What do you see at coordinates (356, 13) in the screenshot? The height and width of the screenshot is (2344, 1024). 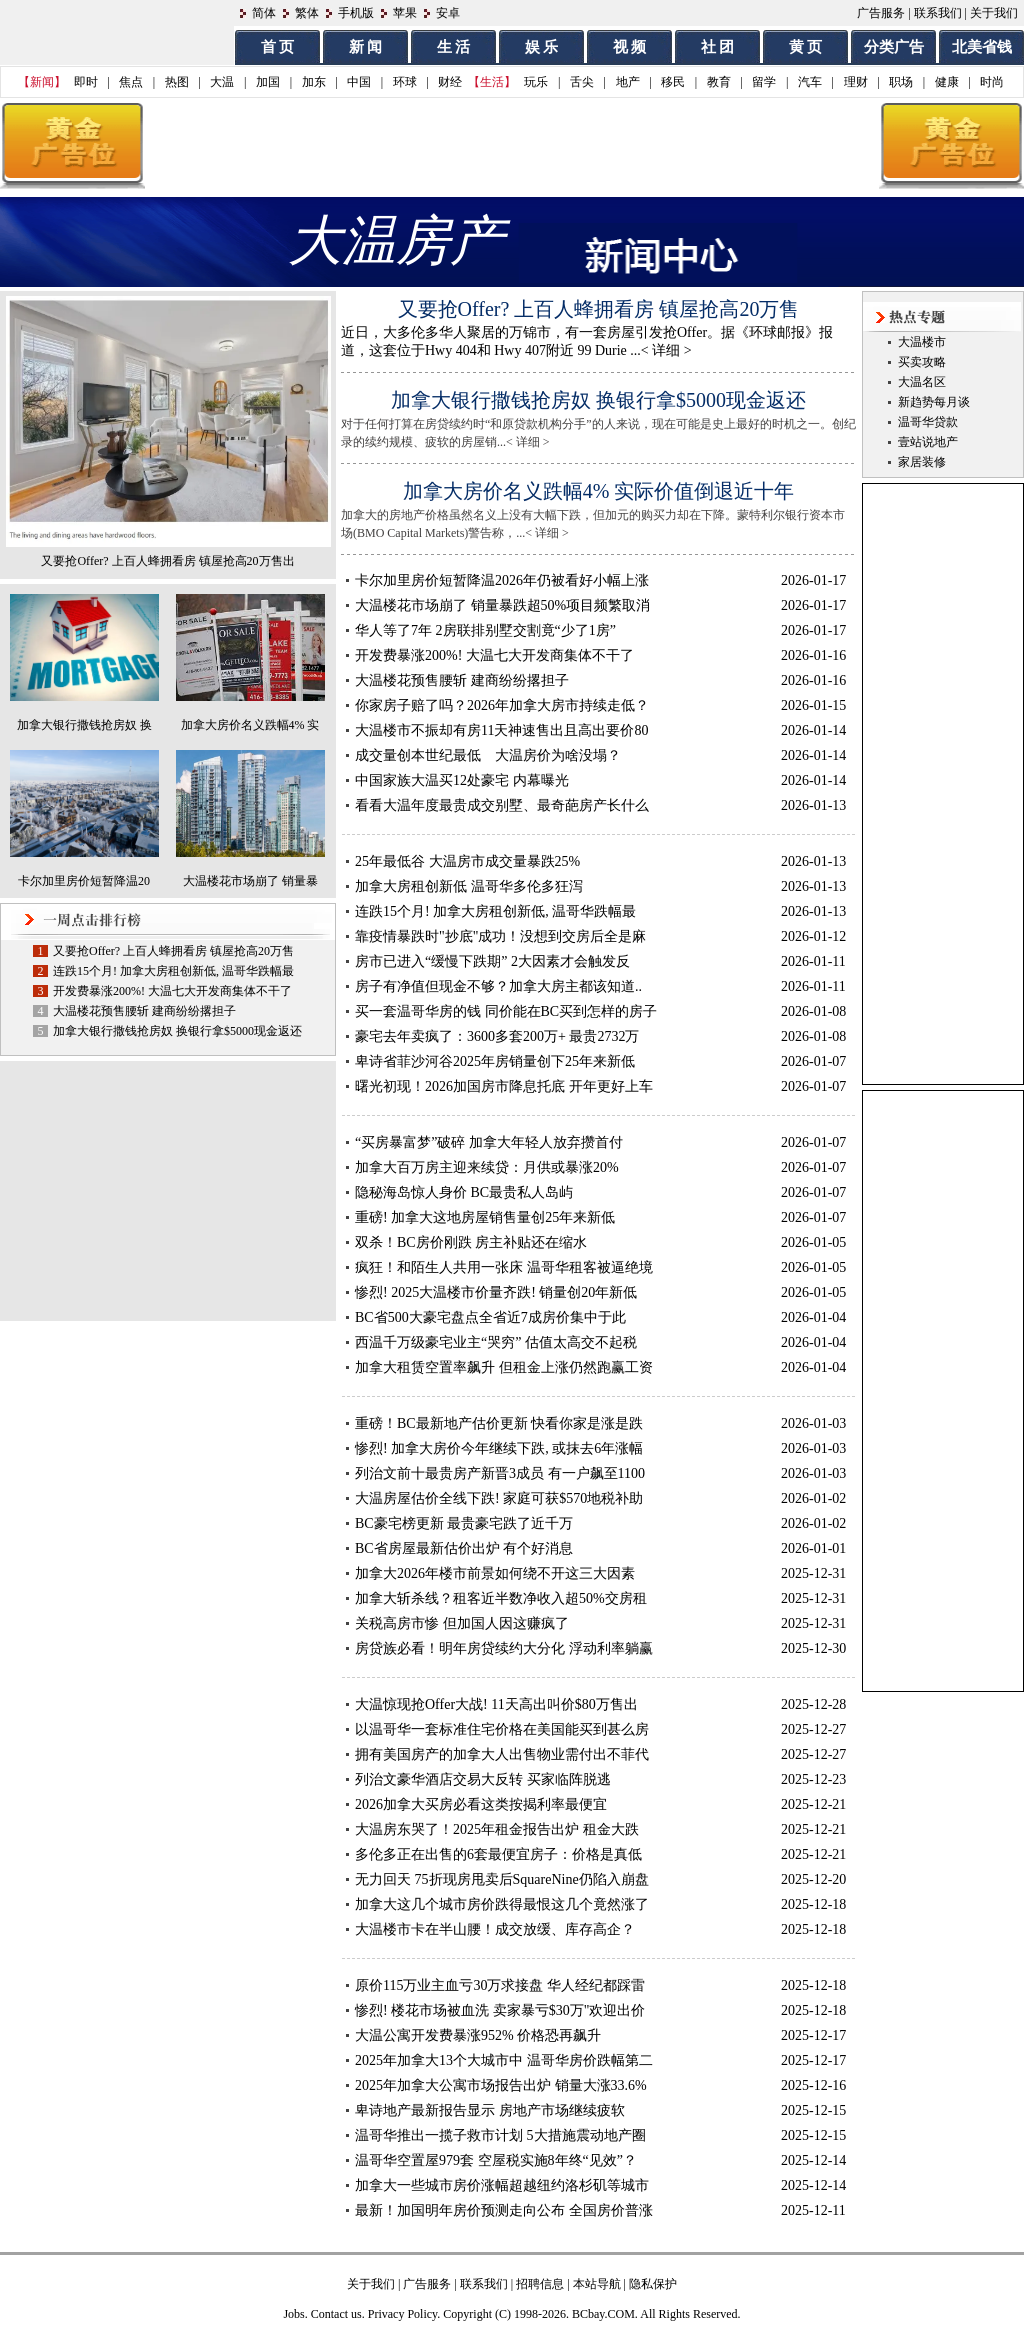 I see `手机版` at bounding box center [356, 13].